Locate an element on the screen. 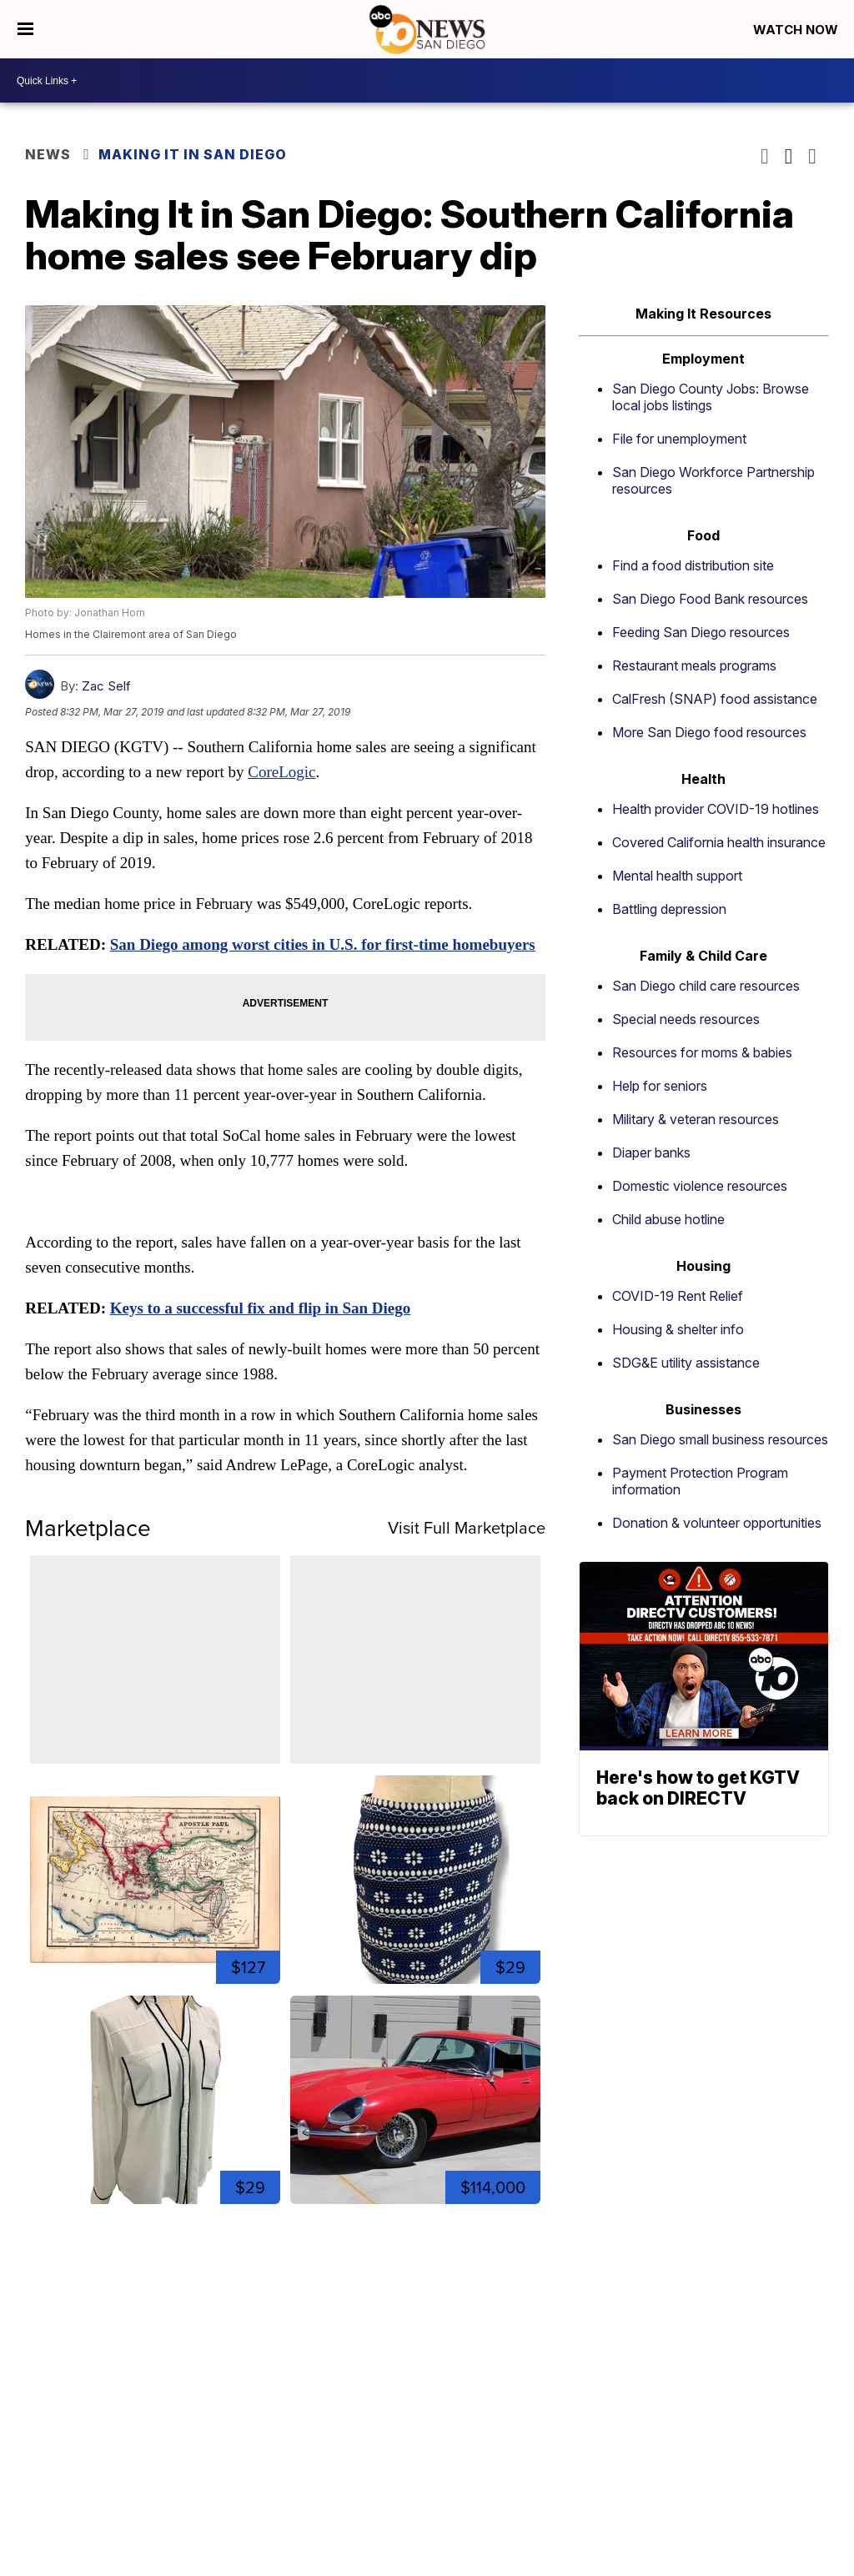 Image resolution: width=854 pixels, height=2576 pixels. Diaper banks is located at coordinates (651, 1152).